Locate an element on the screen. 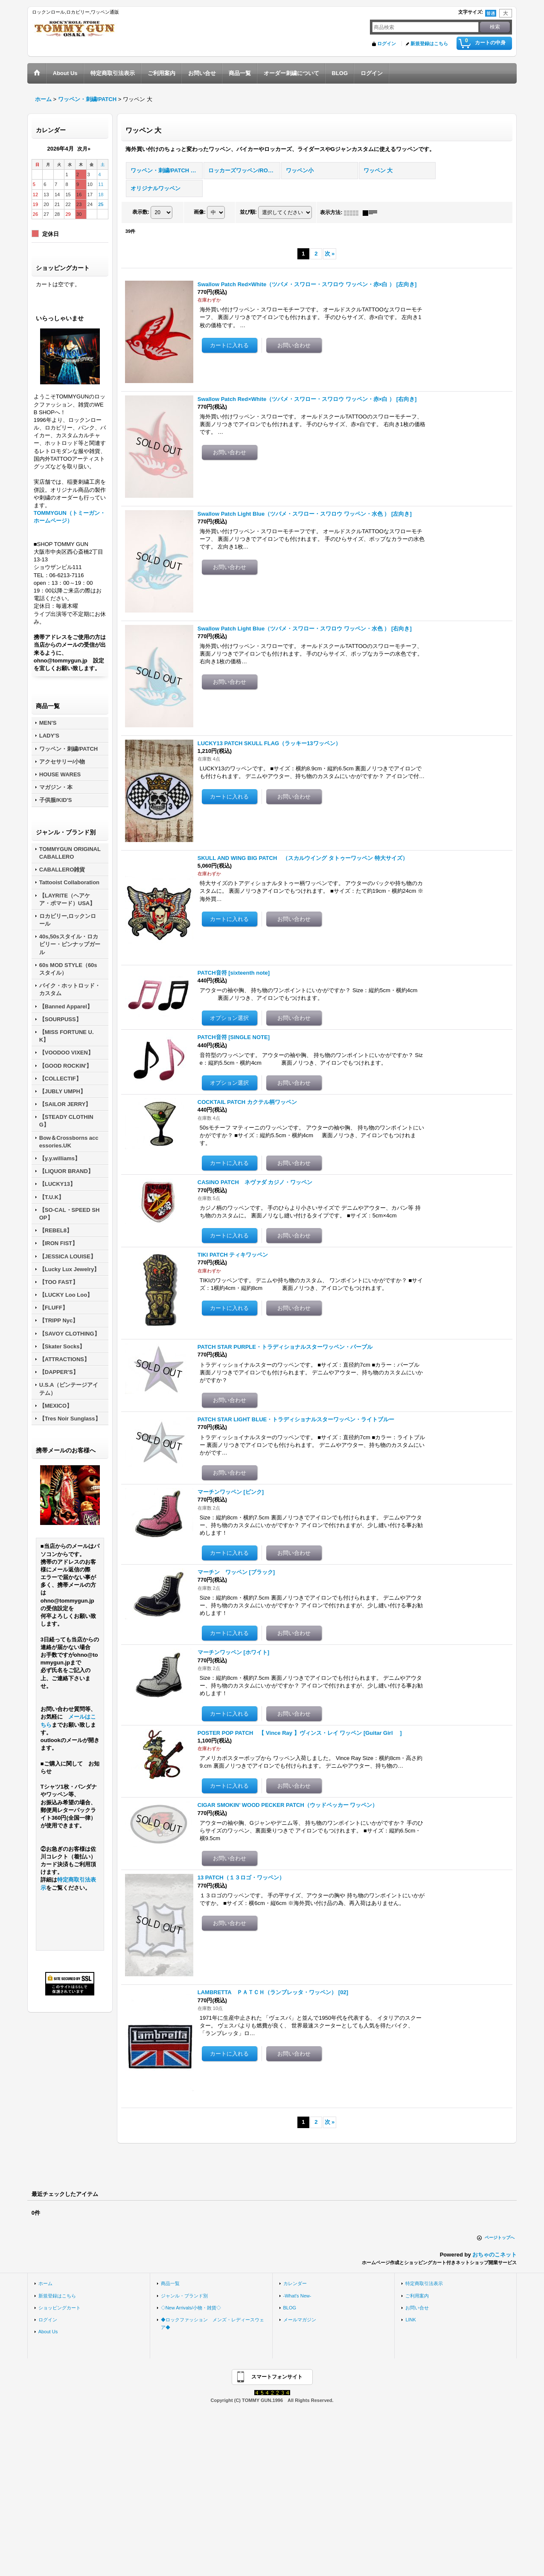  ページトップへ is located at coordinates (500, 2237).